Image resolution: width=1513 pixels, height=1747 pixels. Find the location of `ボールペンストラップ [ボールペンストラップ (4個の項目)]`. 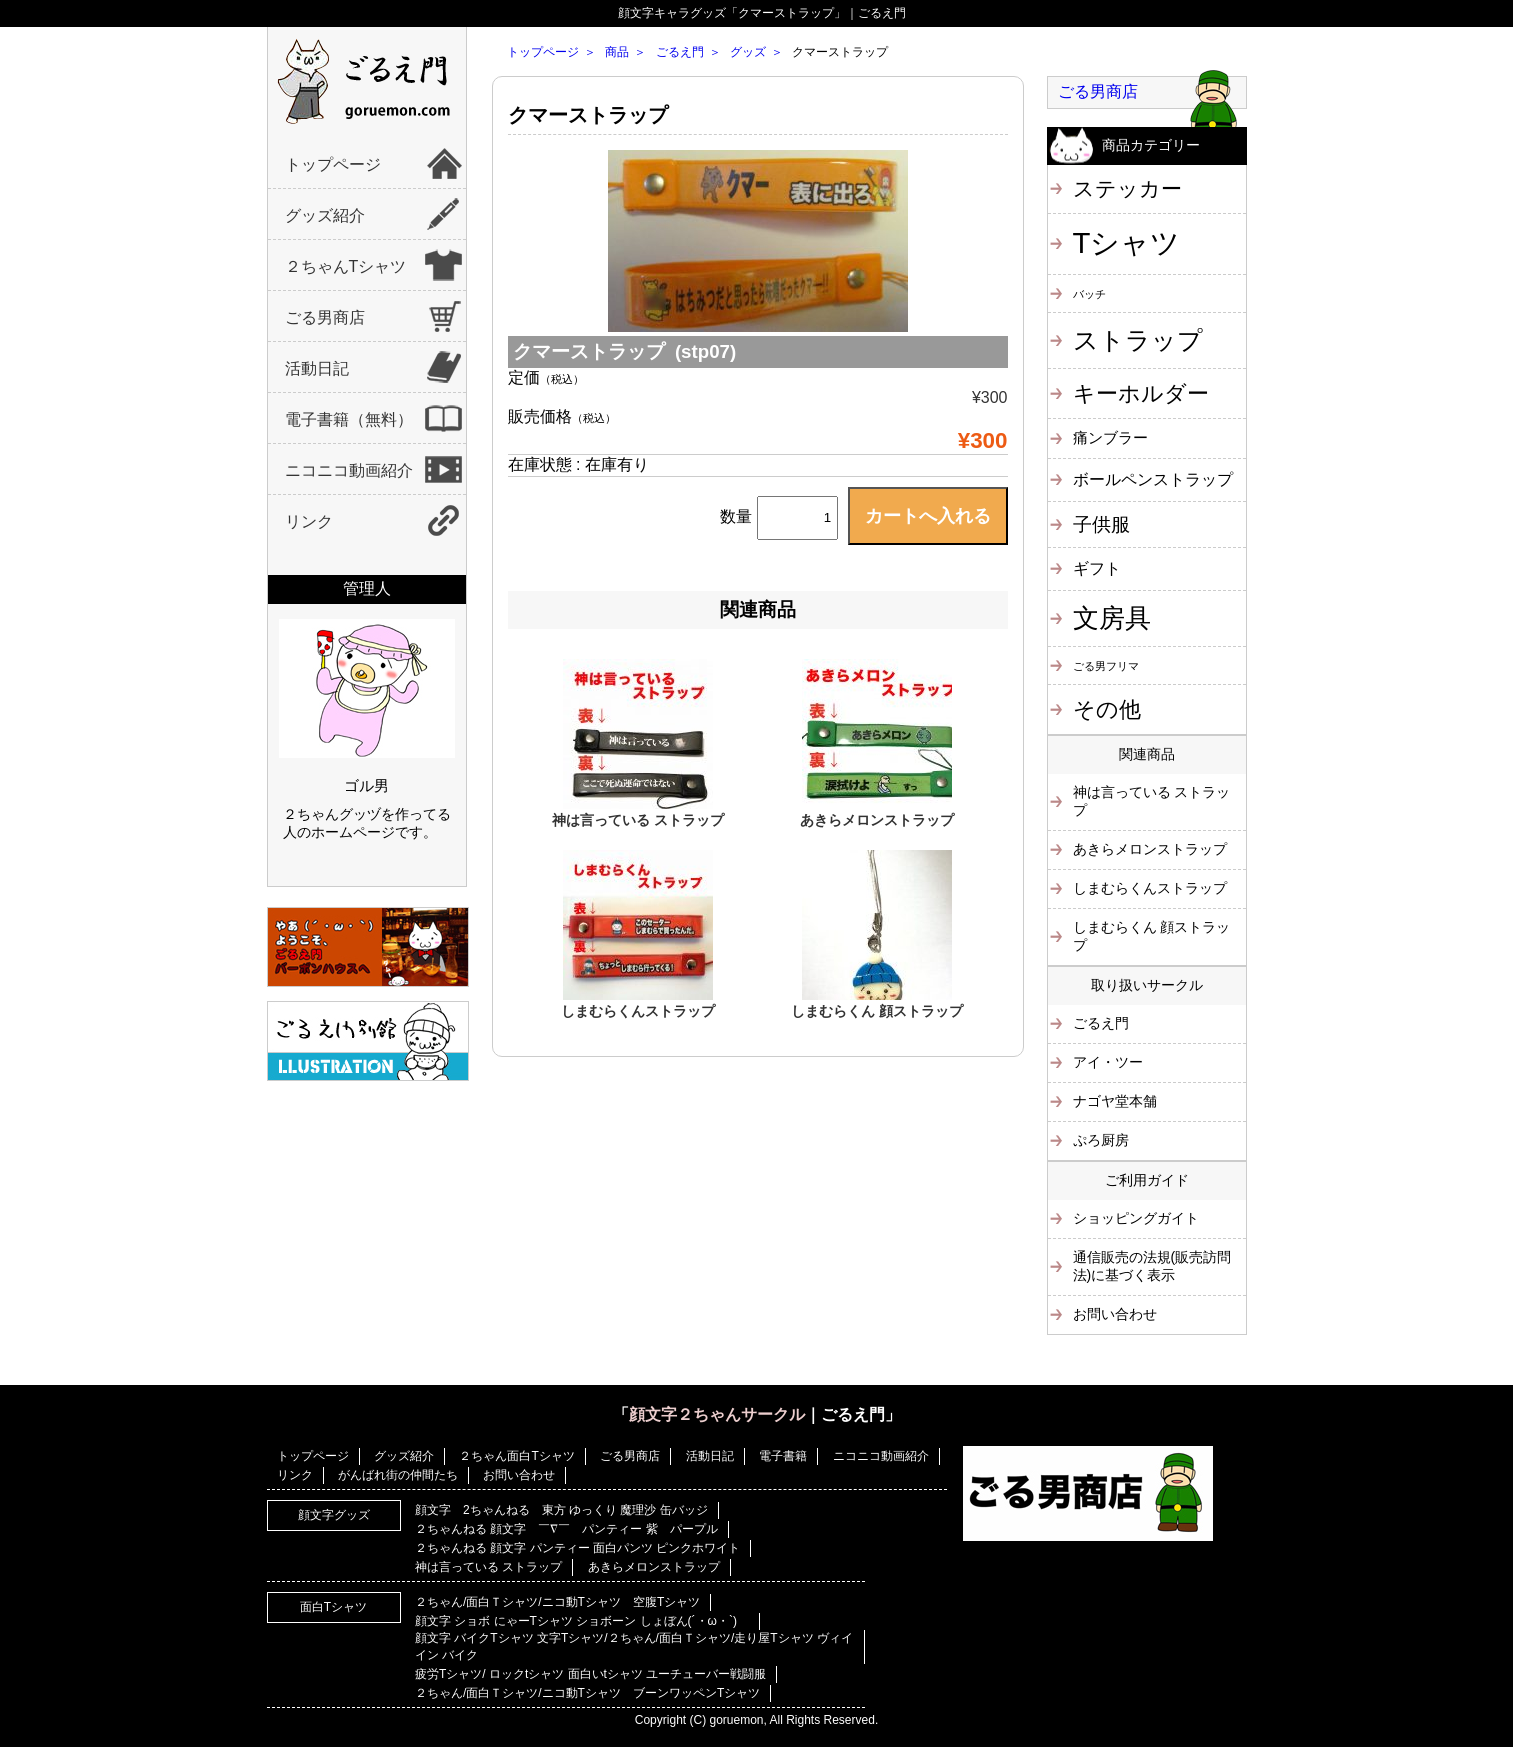

ボールペンストラップ [ボールペンストラップ (4個の項目)] is located at coordinates (1153, 479).